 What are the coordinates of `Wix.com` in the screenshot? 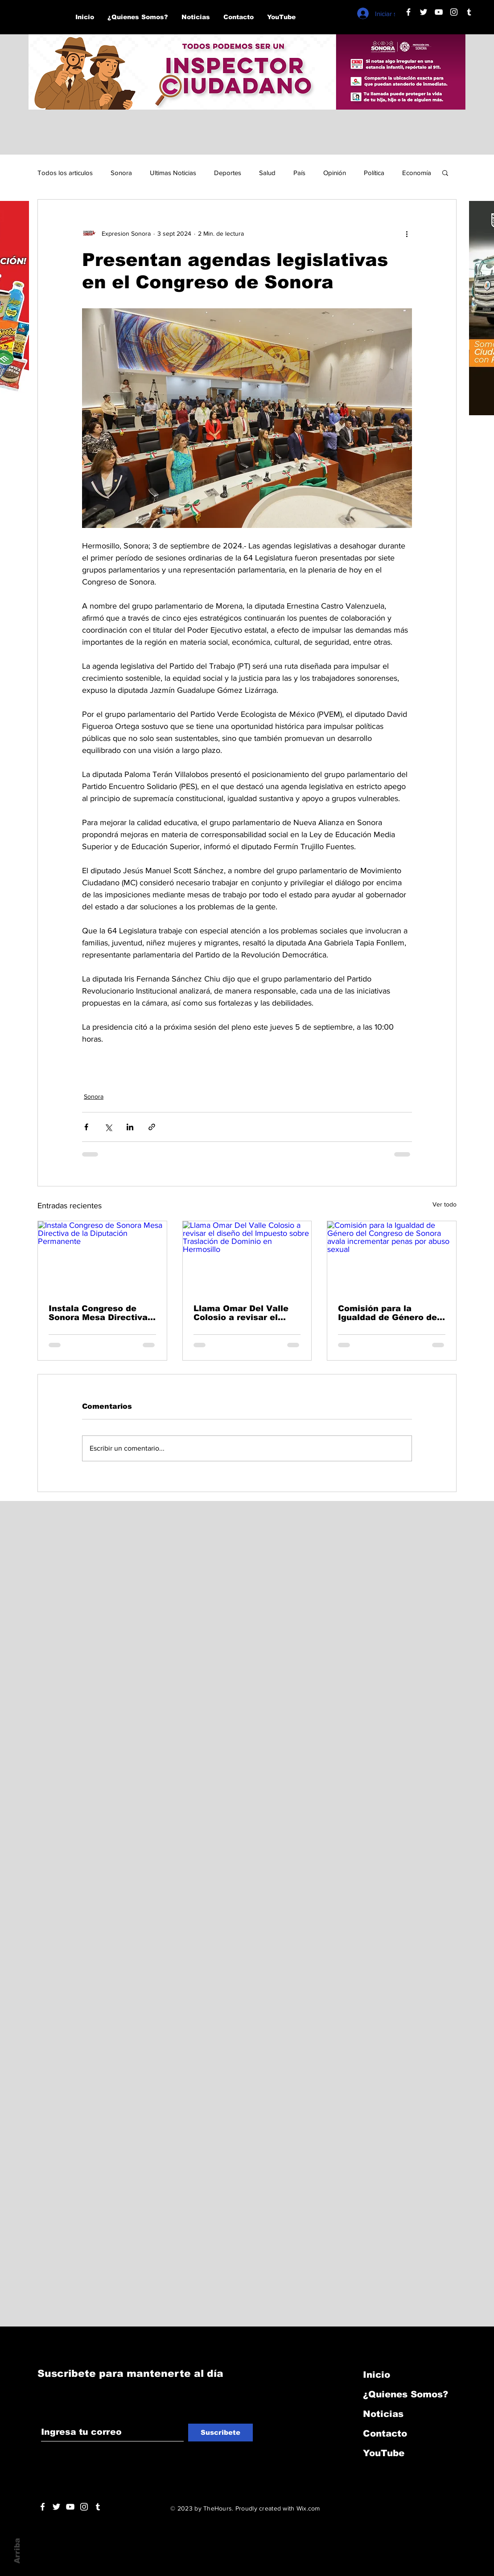 It's located at (308, 2508).